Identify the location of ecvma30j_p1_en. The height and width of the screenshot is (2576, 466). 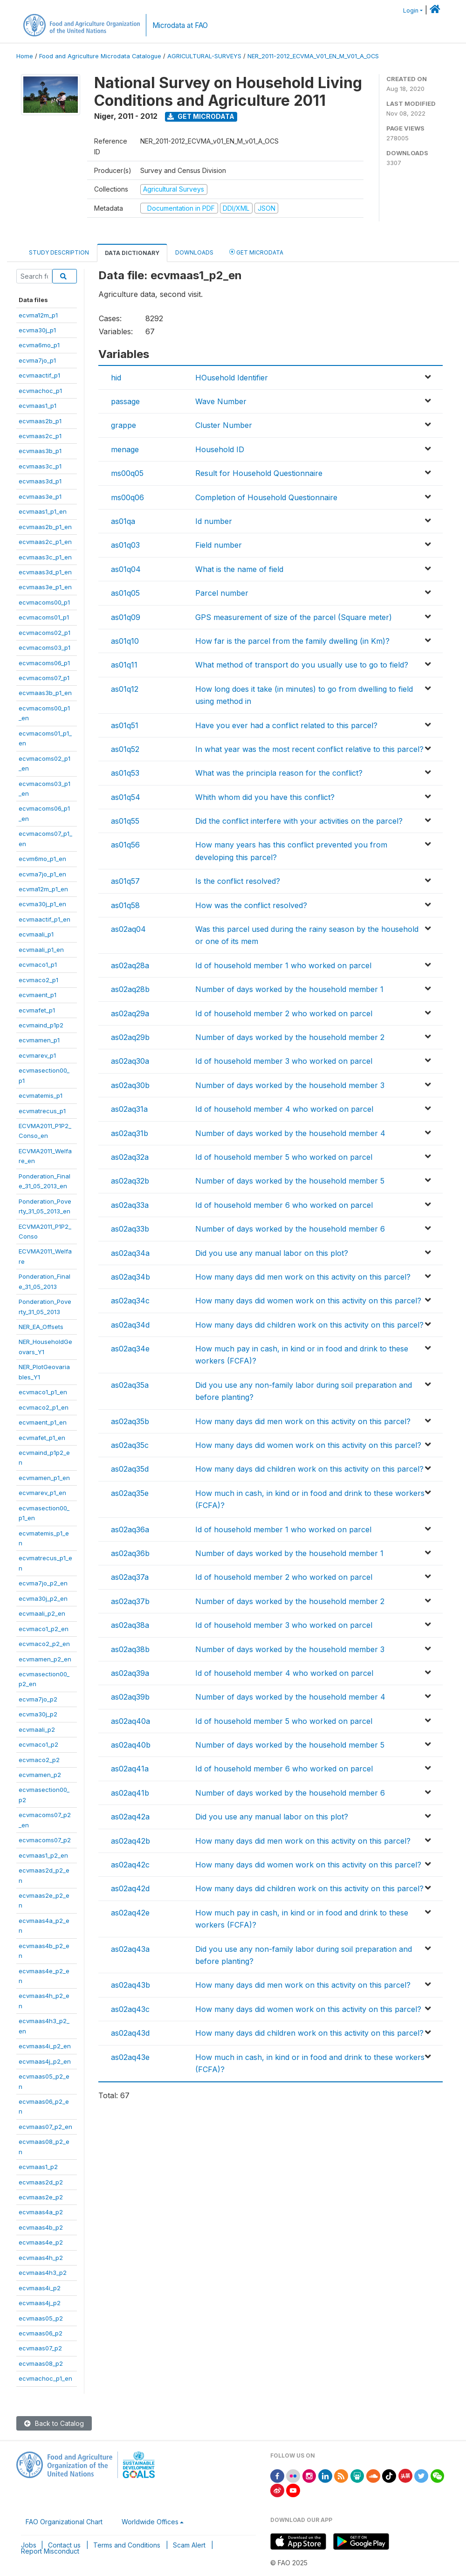
(42, 904).